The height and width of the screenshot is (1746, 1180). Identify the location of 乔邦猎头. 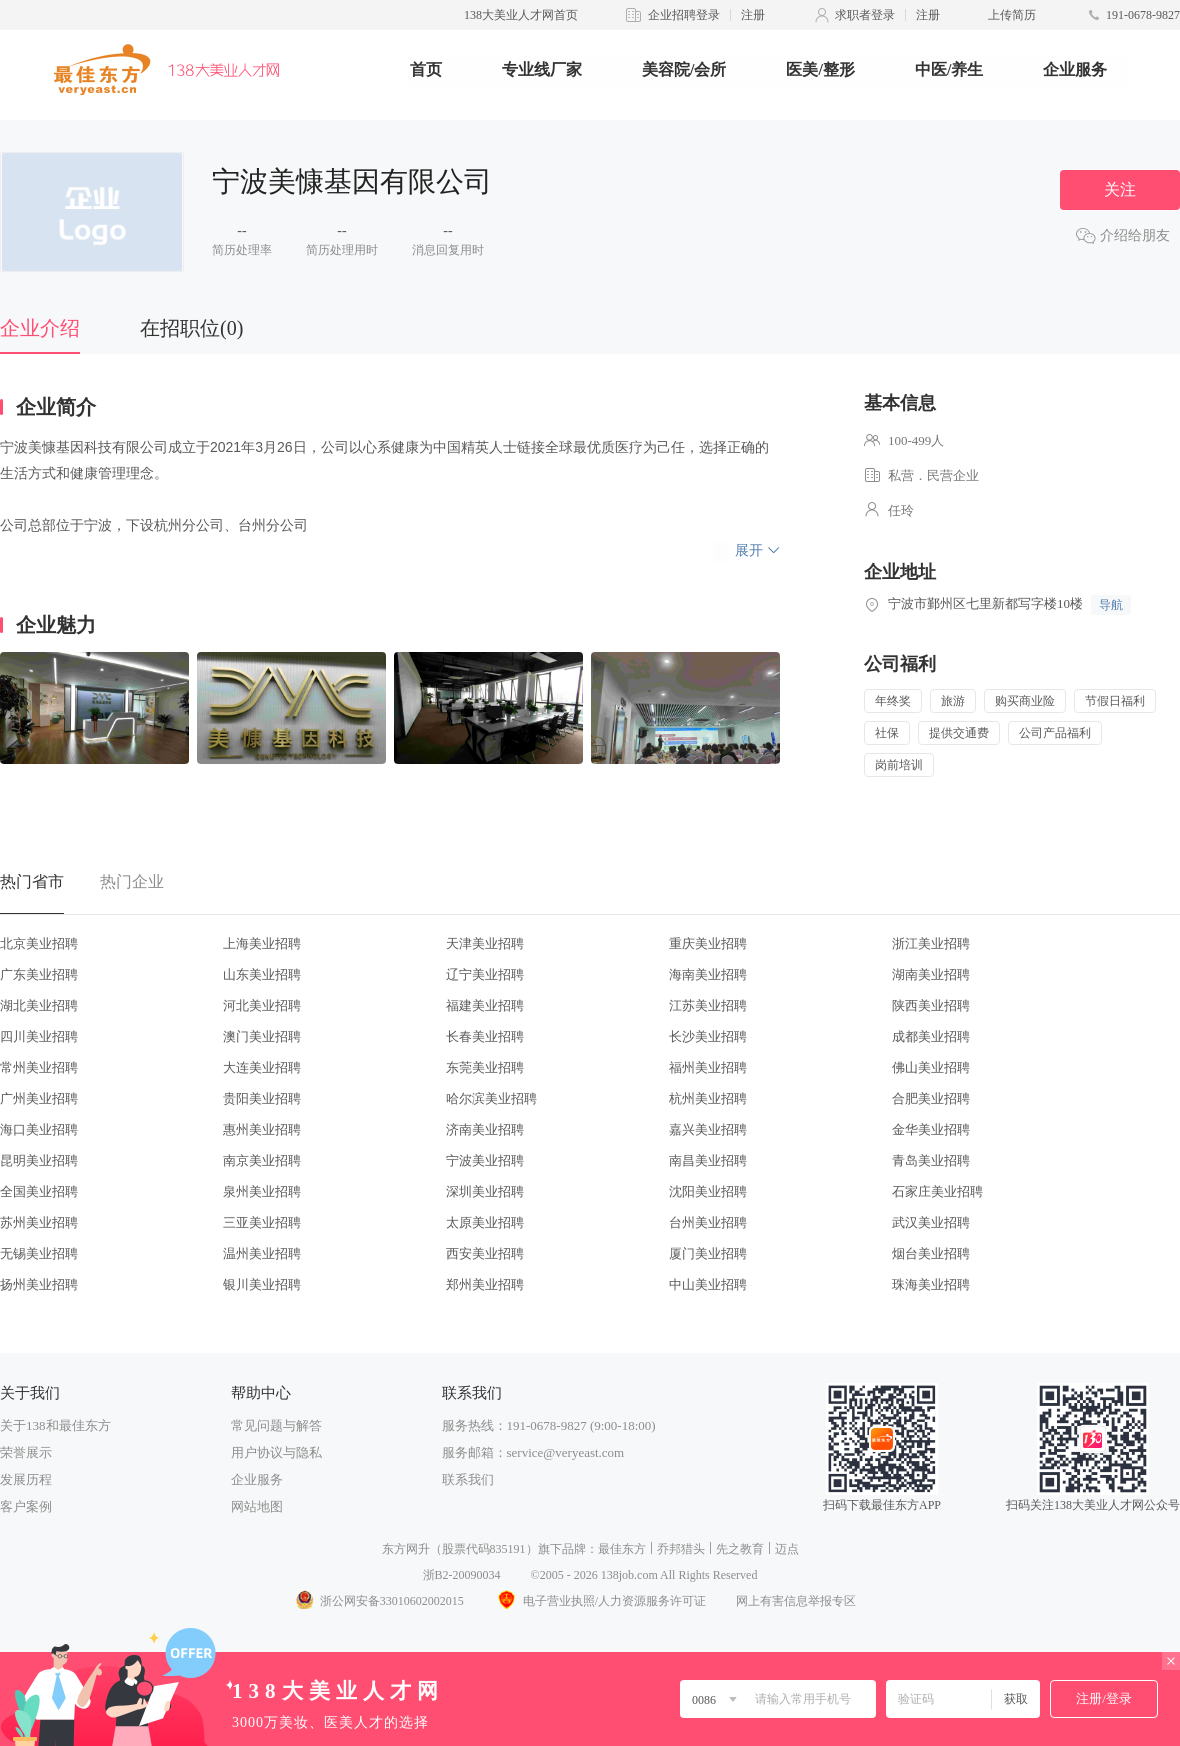
(681, 1549).